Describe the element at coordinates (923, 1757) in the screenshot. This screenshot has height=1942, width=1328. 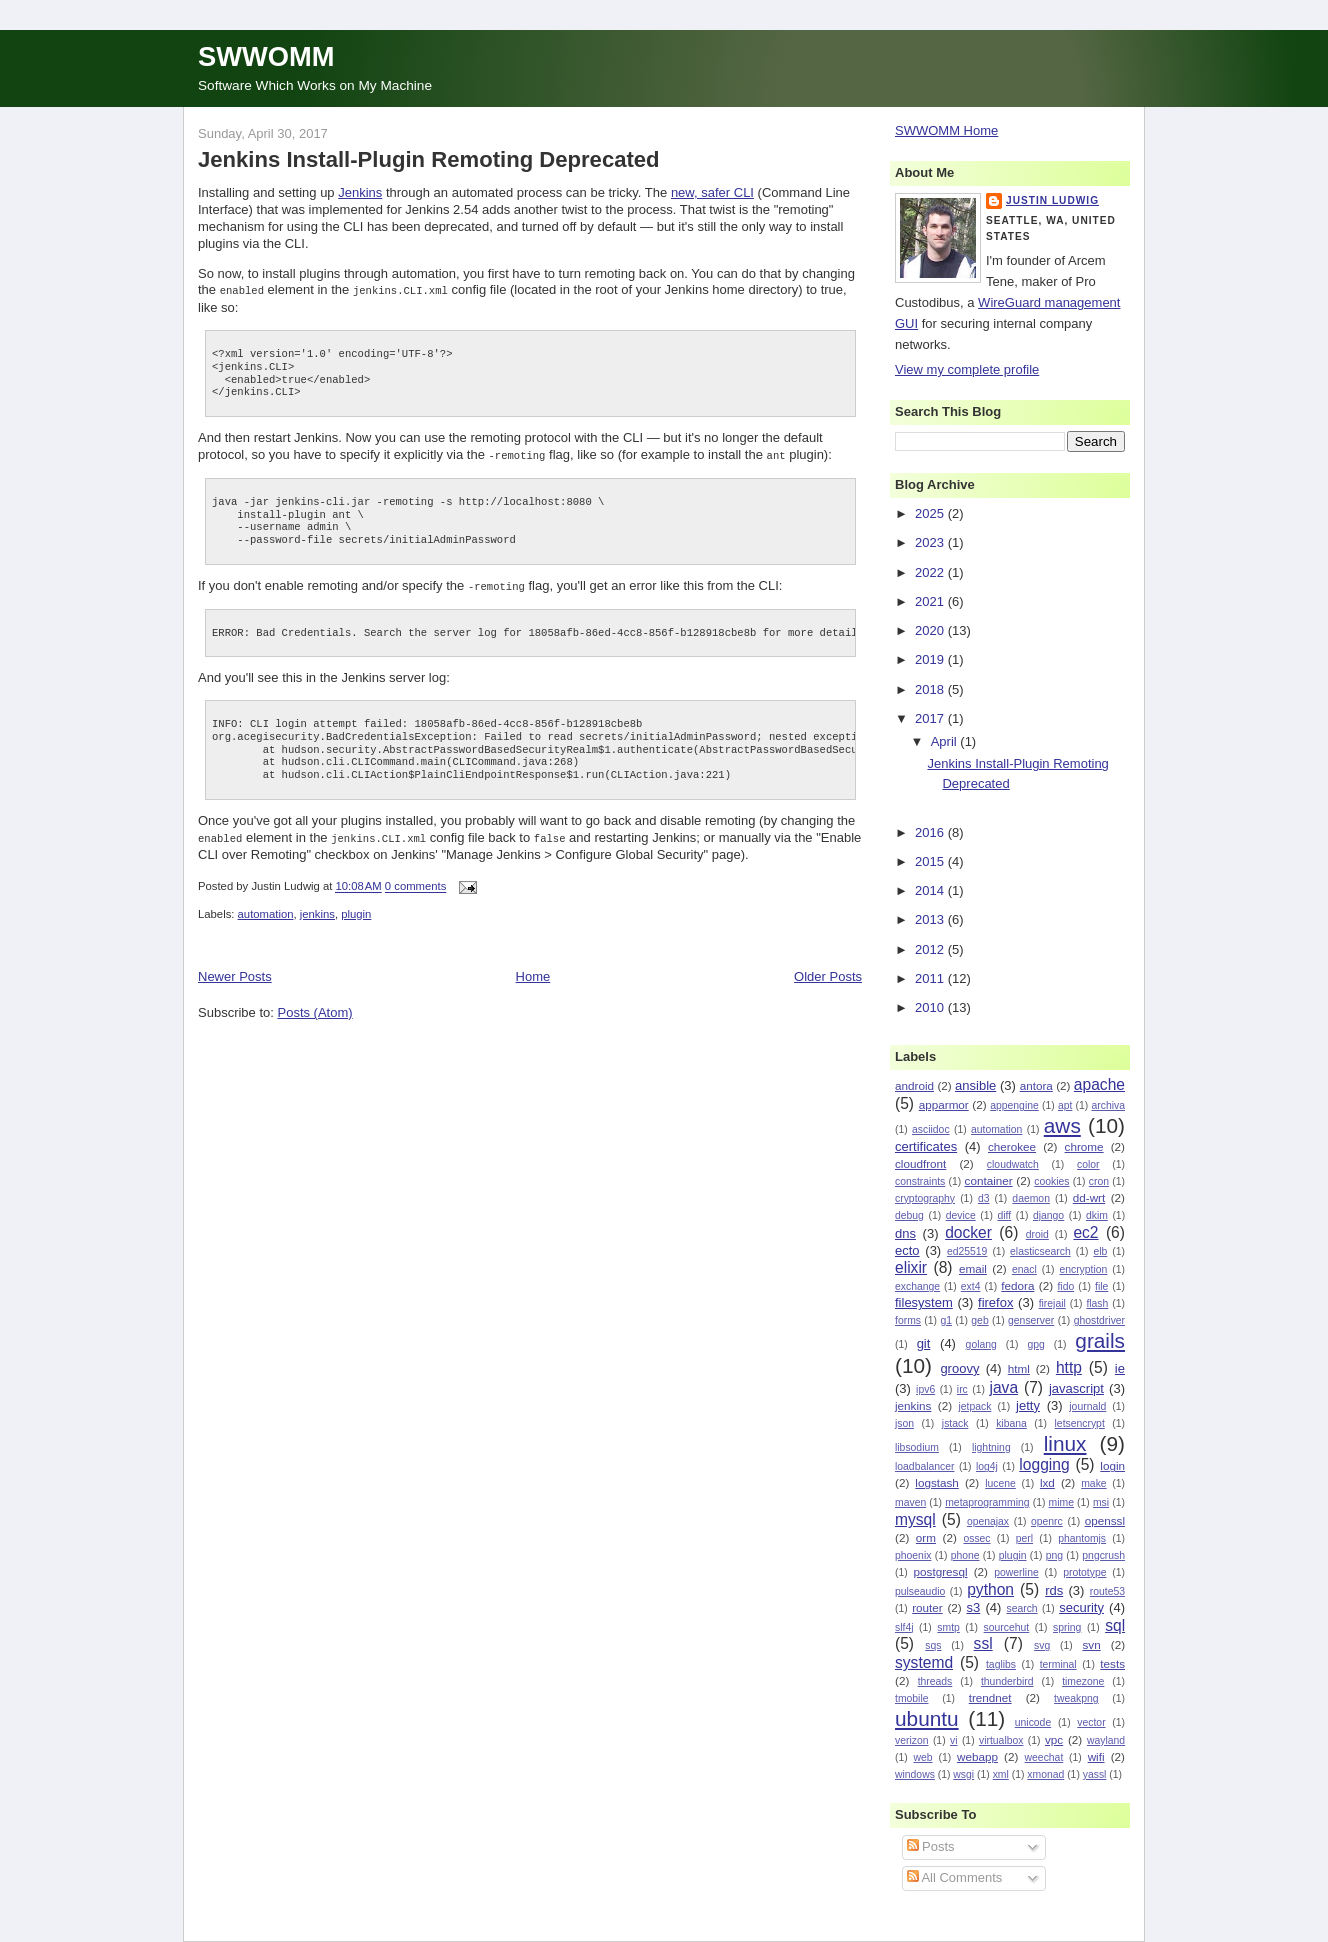
I see `web` at that location.